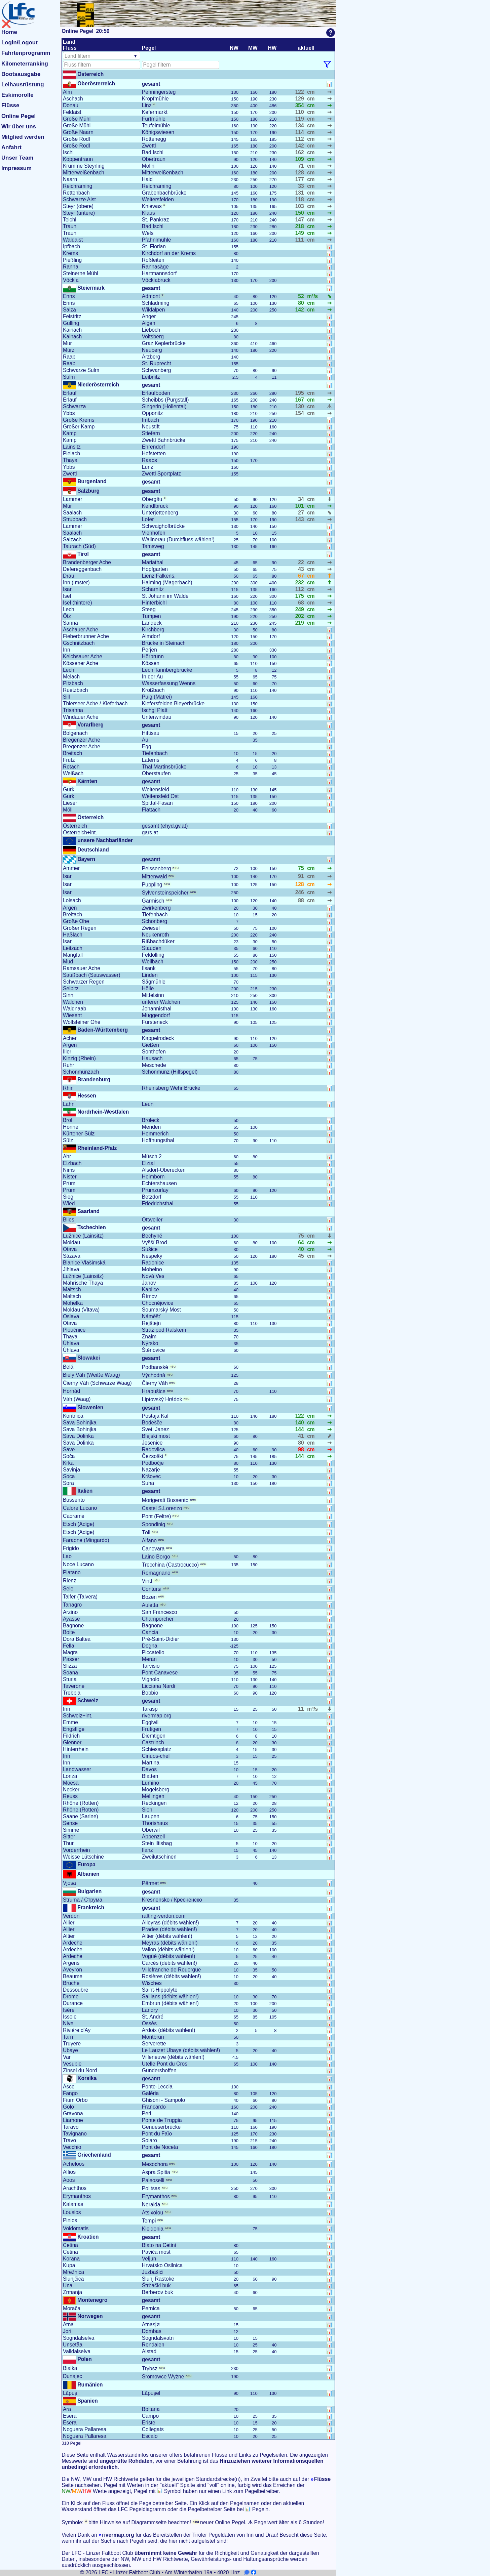  Describe the element at coordinates (69, 1203) in the screenshot. I see `Wied` at that location.